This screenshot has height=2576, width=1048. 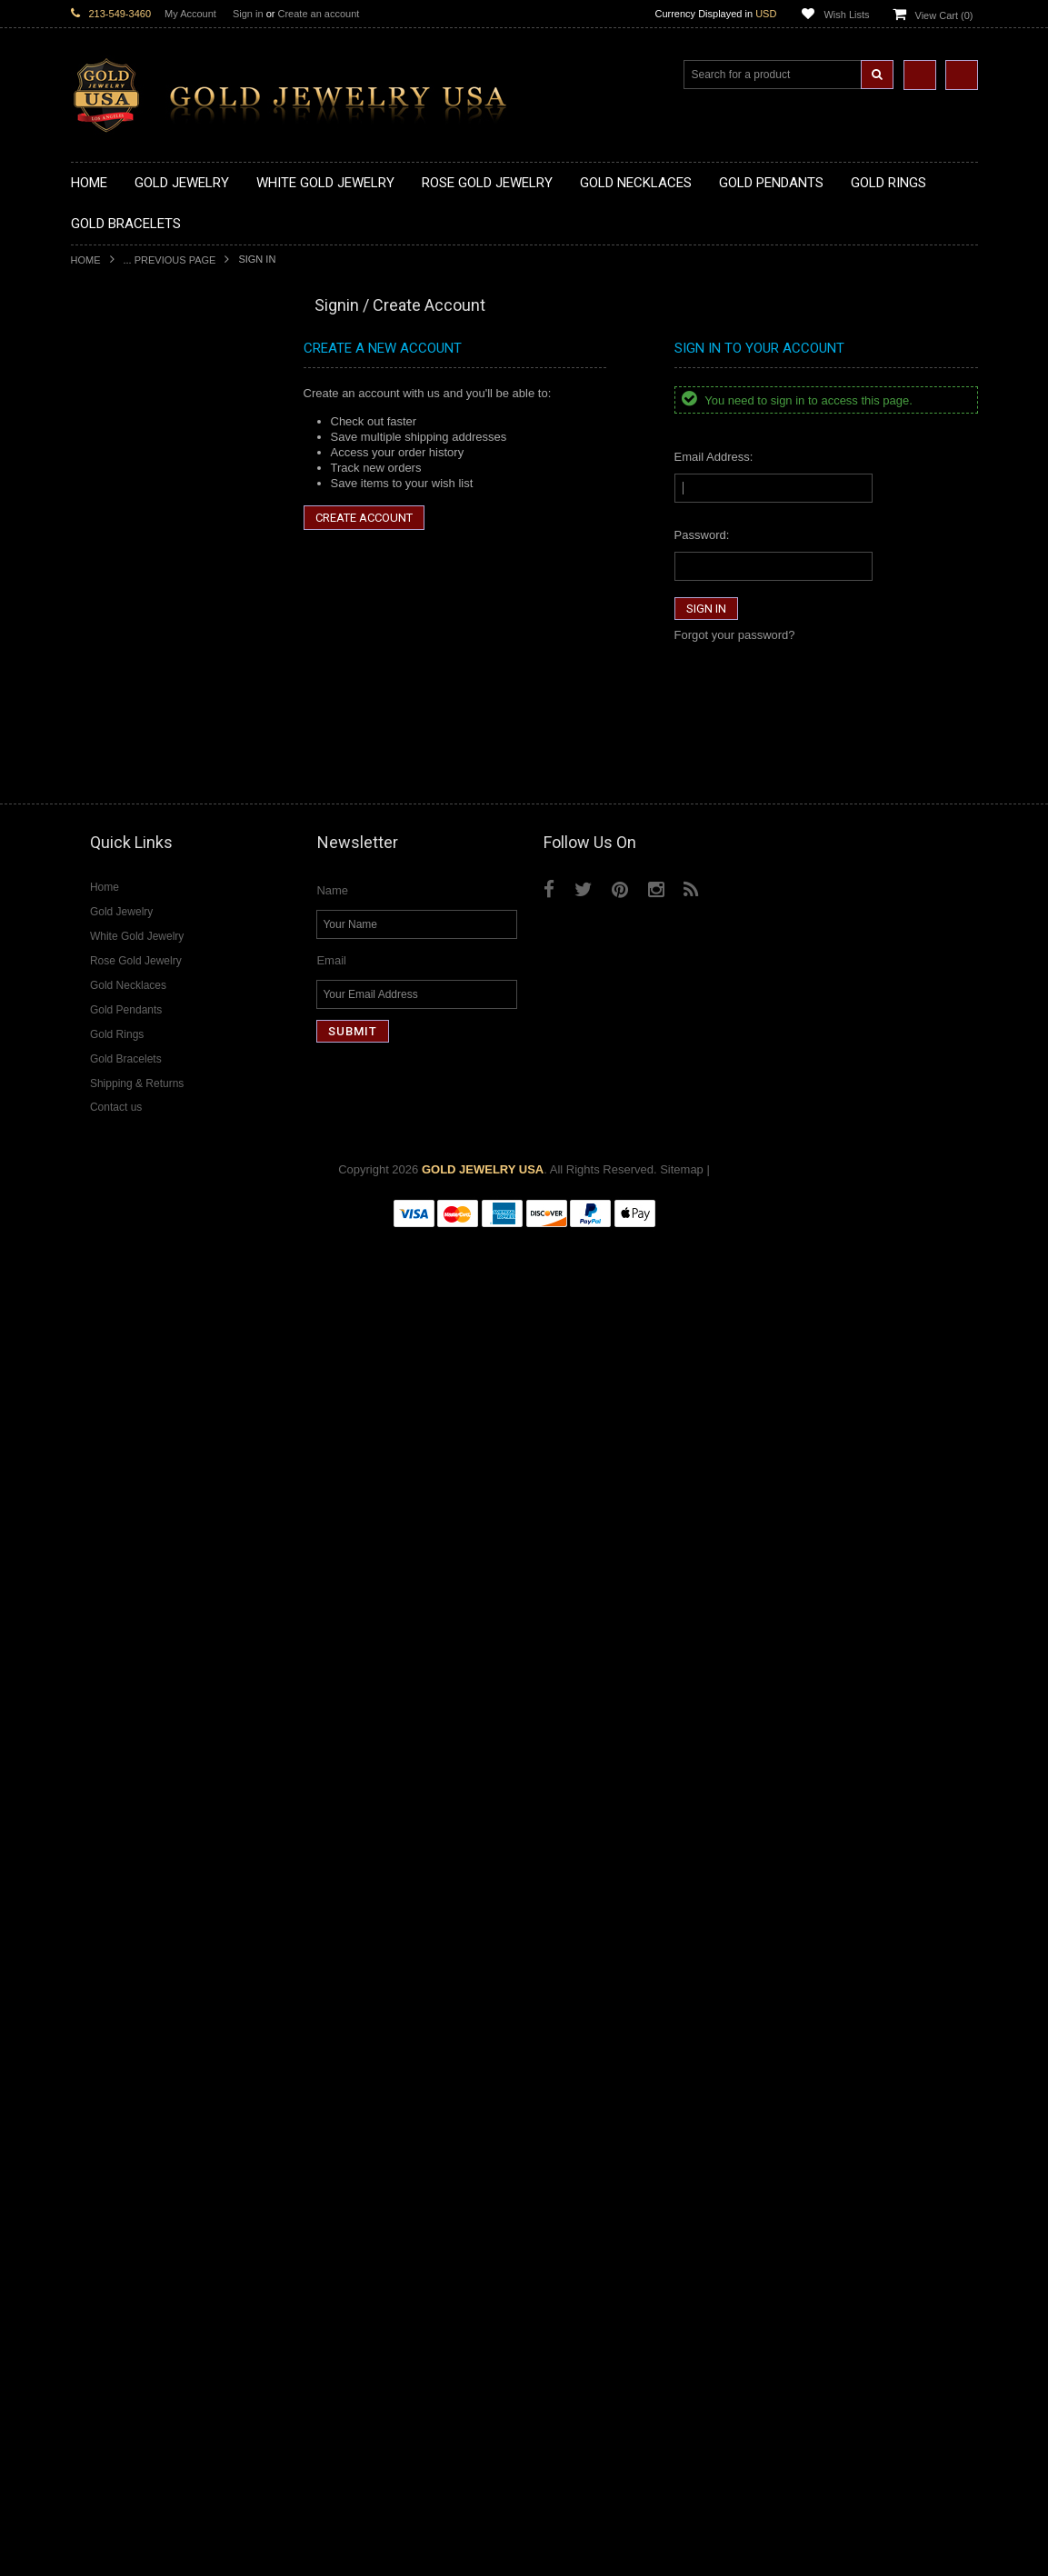 What do you see at coordinates (123, 1536) in the screenshot?
I see `Yellow Gold Jewelry` at bounding box center [123, 1536].